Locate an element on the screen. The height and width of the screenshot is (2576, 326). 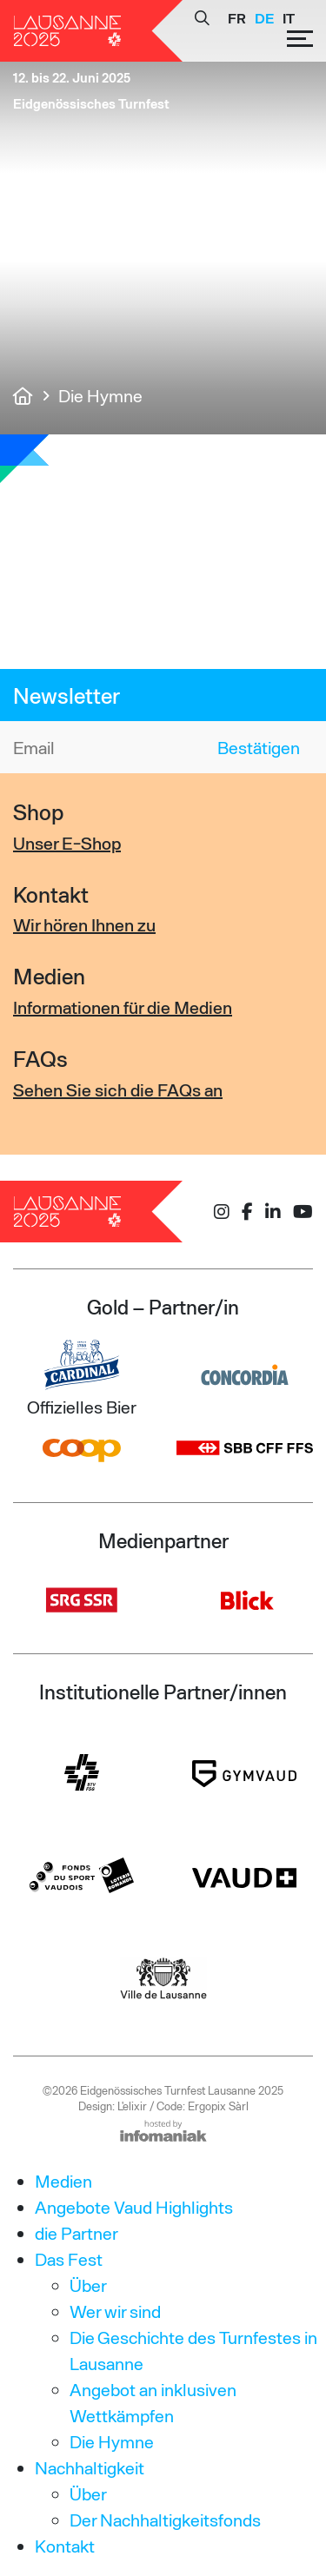
Unser E-Shop is located at coordinates (67, 842).